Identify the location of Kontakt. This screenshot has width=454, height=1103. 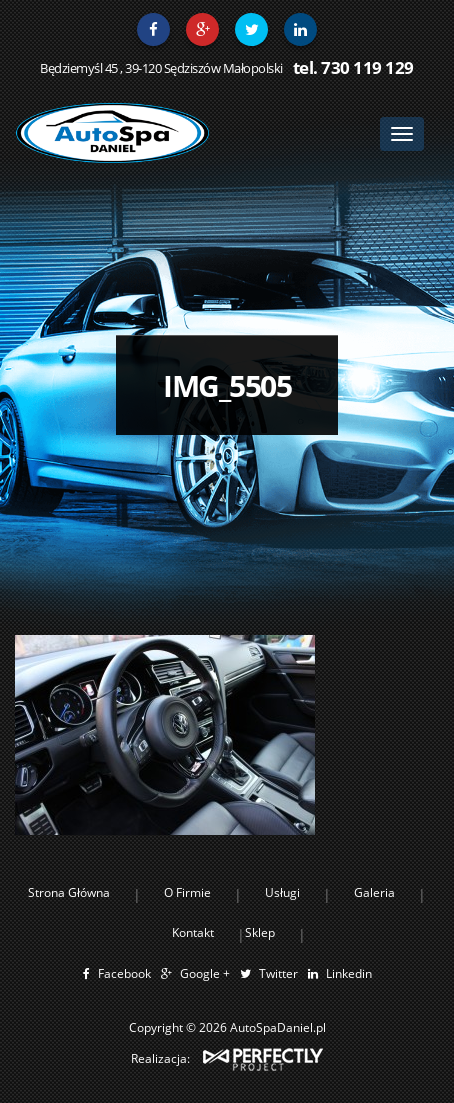
(193, 932).